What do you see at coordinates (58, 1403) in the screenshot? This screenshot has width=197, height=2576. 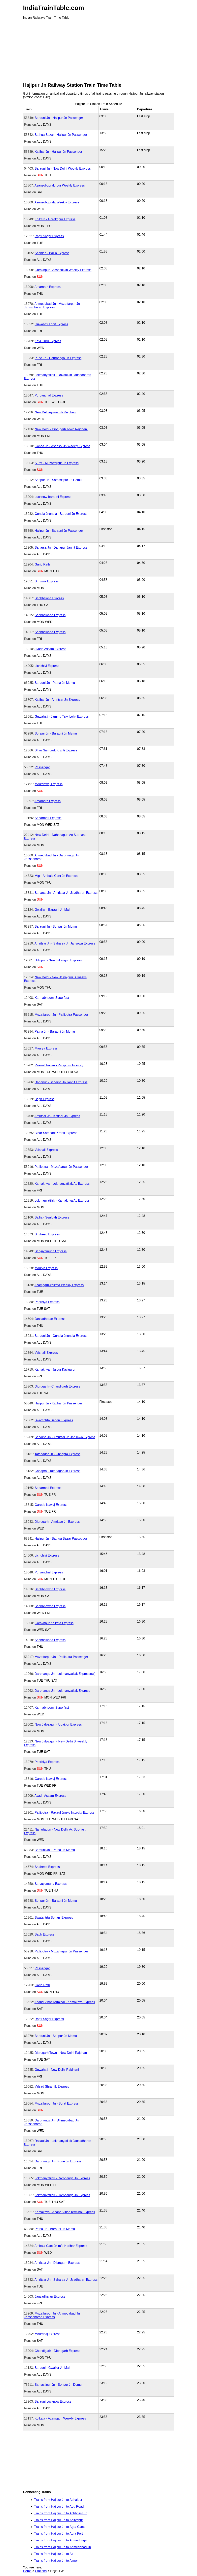 I see `Hajipur Jn - Katihar Jn Passenger` at bounding box center [58, 1403].